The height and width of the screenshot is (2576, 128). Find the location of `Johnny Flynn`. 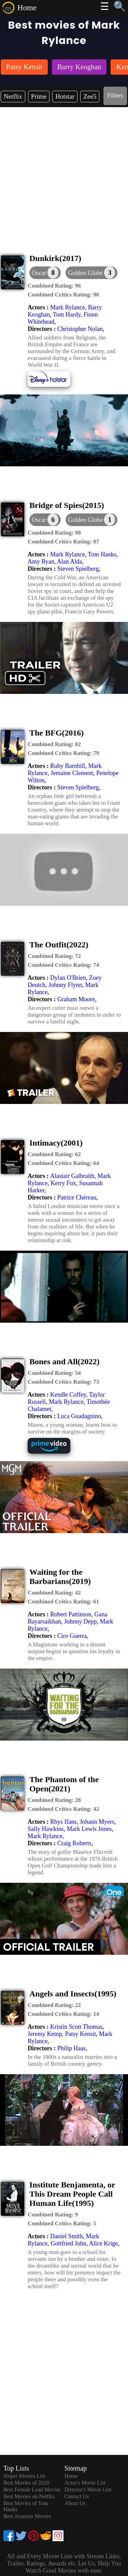

Johnny Flynn is located at coordinates (65, 984).